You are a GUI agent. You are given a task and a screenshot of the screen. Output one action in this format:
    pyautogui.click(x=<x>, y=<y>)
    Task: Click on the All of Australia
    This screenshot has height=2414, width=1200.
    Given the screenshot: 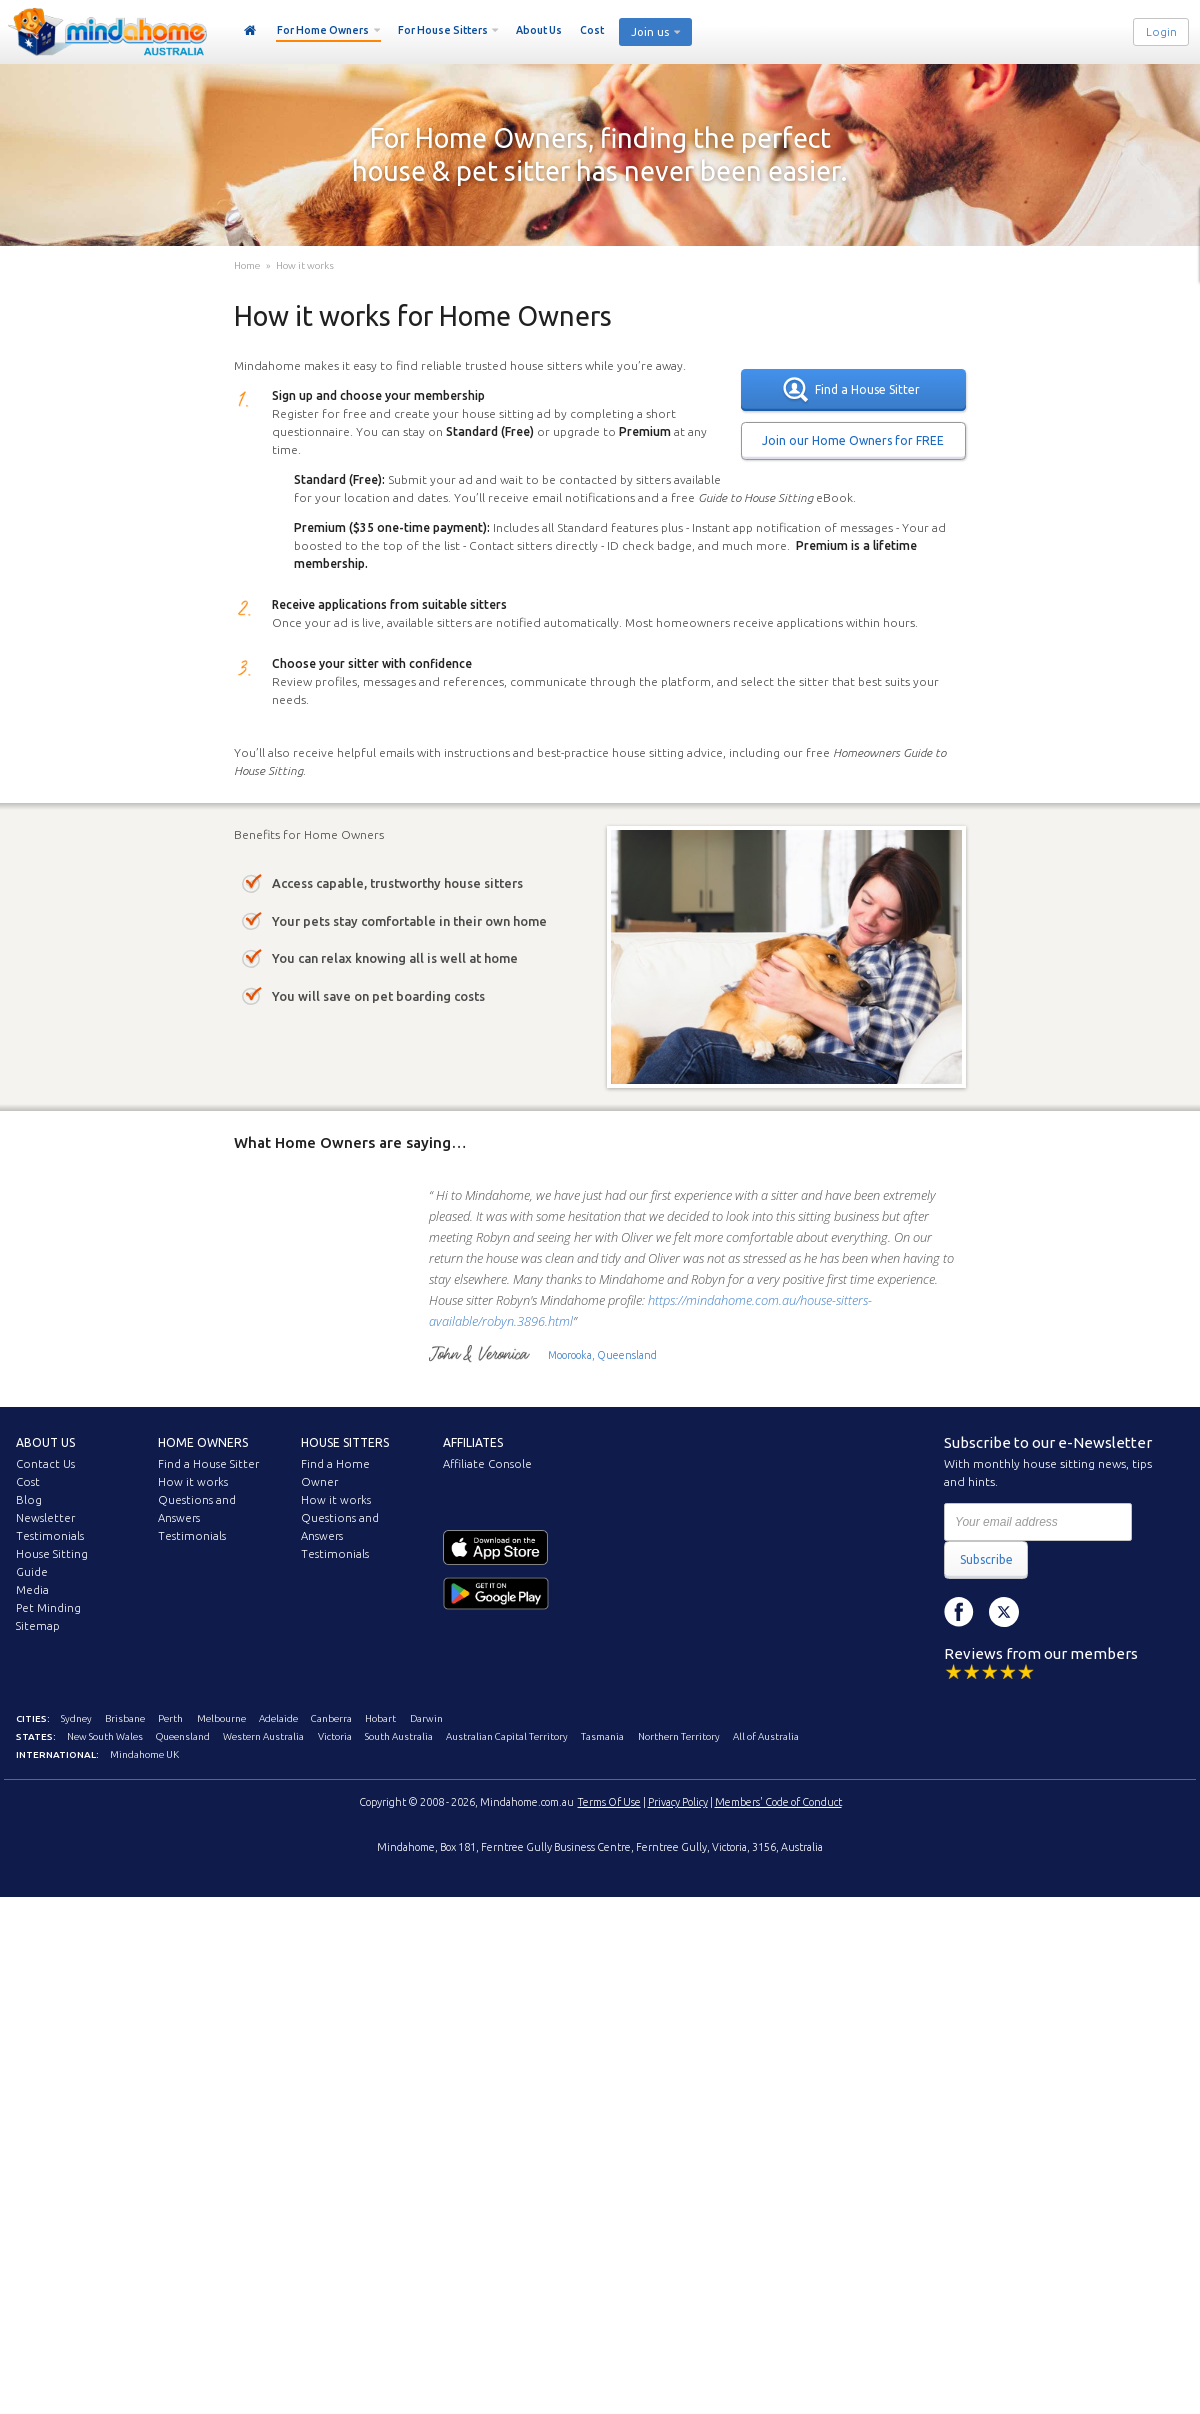 What is the action you would take?
    pyautogui.click(x=766, y=1736)
    